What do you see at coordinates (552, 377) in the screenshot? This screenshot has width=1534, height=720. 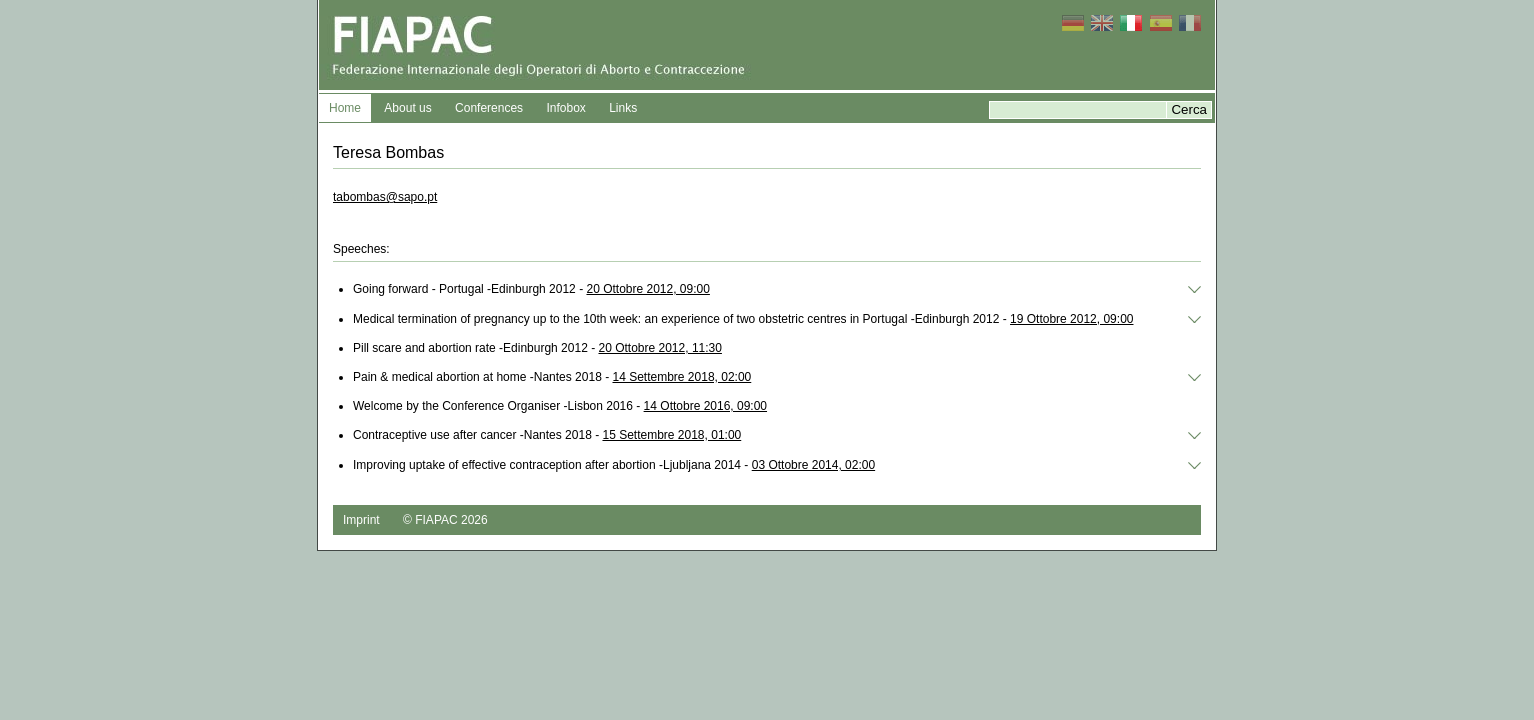 I see `Pain & medical abortion at home -Nantes 2018 -` at bounding box center [552, 377].